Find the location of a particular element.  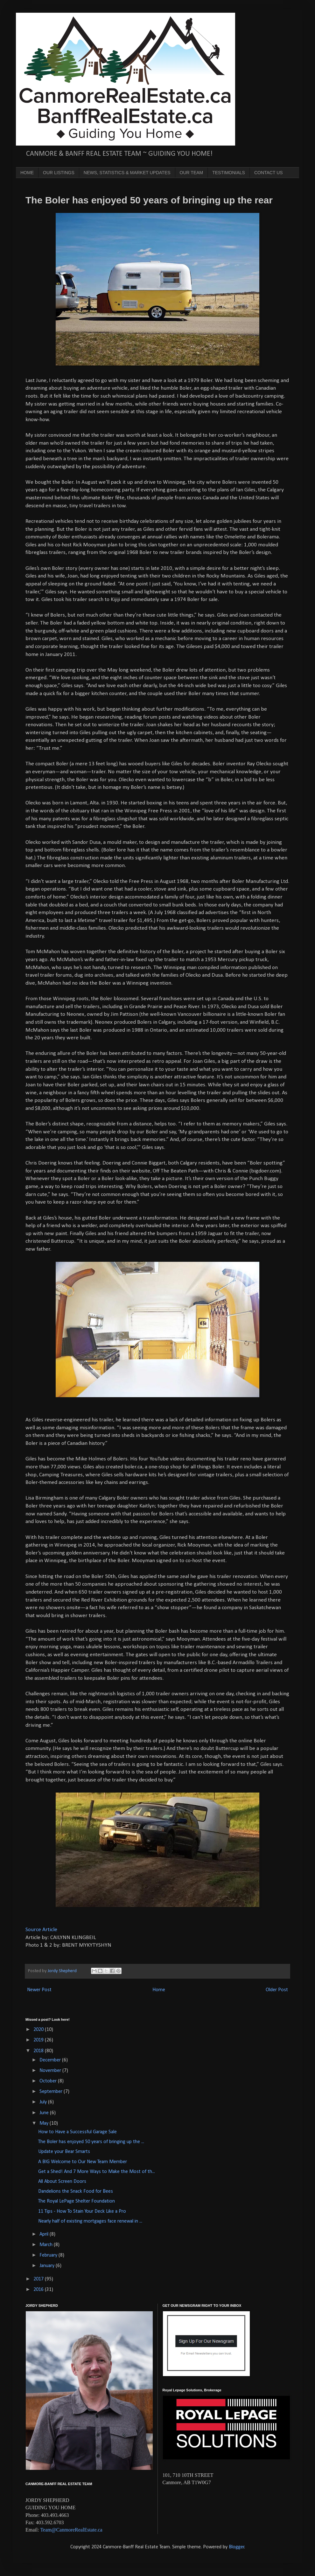

Dandelions the Snack Food for Bees is located at coordinates (75, 2191).